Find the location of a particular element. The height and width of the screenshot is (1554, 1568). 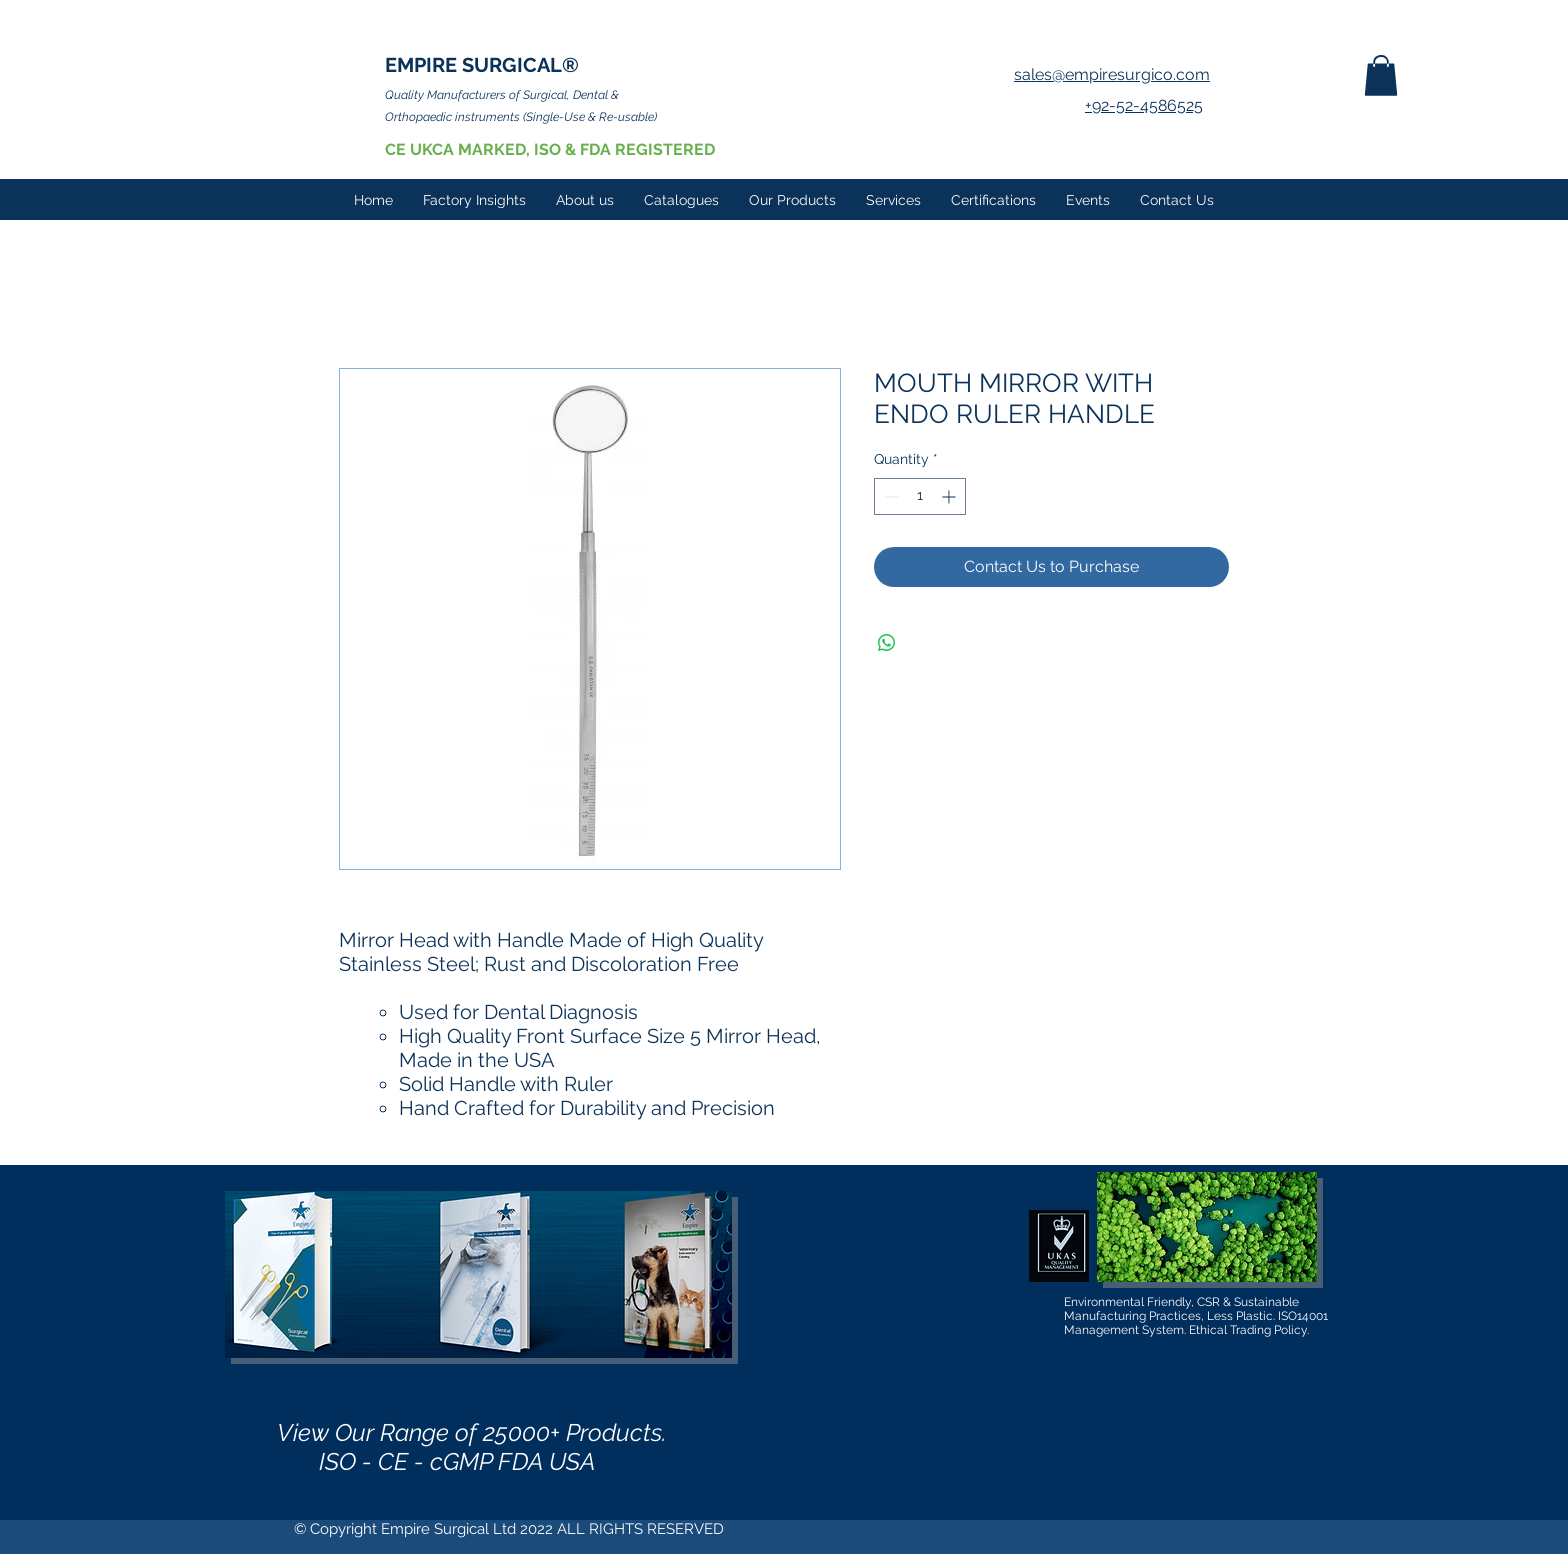

[Increment] is located at coordinates (950, 496).